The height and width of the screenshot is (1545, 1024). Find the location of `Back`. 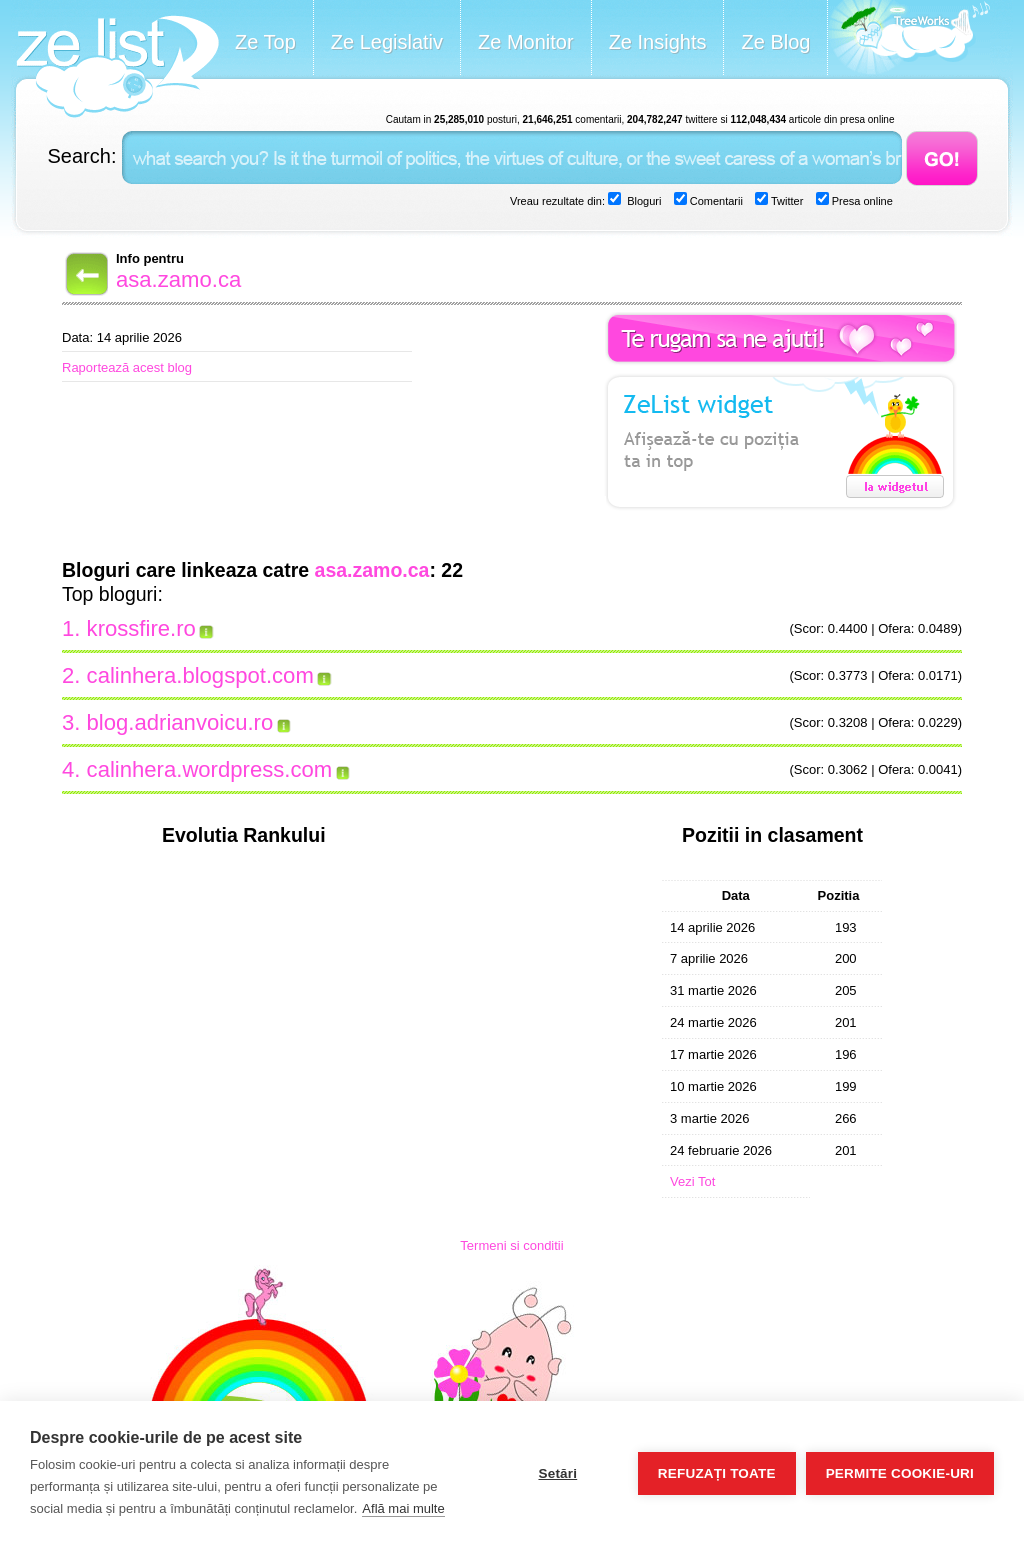

Back is located at coordinates (85, 274).